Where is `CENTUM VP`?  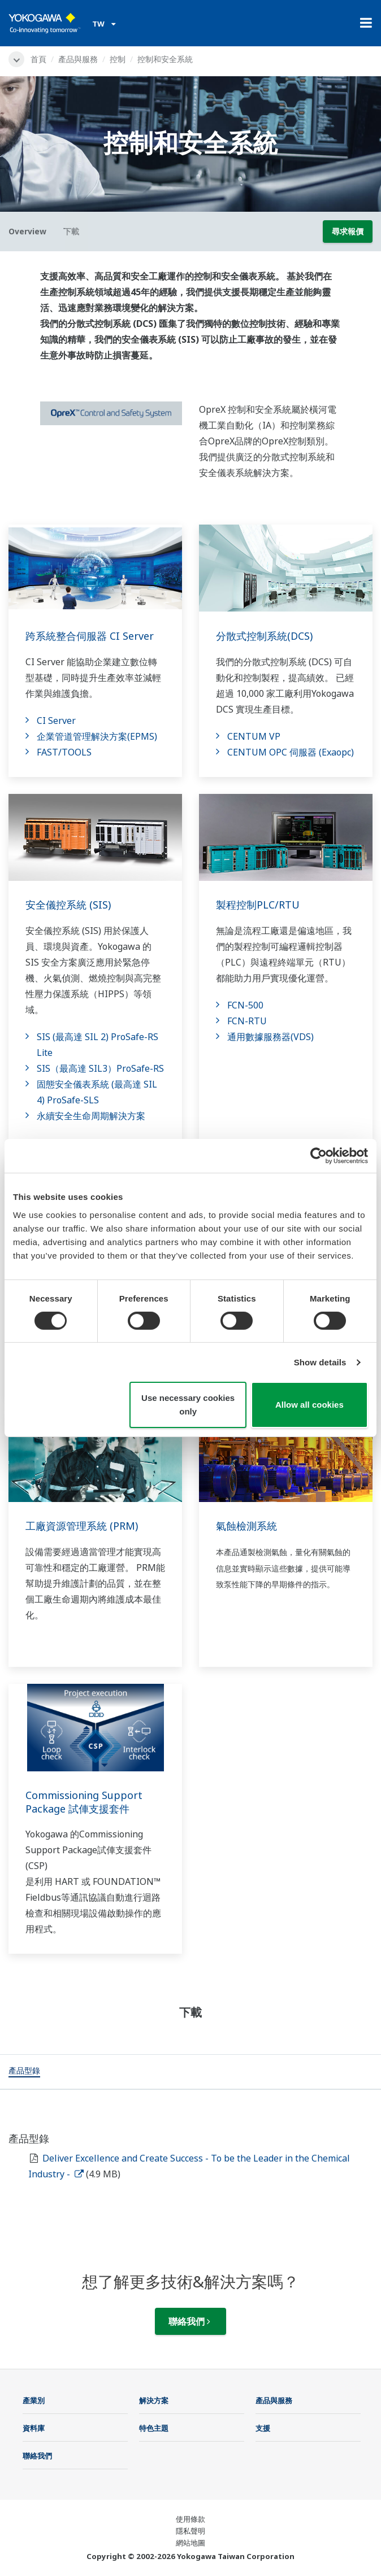 CENTUM VP is located at coordinates (253, 736).